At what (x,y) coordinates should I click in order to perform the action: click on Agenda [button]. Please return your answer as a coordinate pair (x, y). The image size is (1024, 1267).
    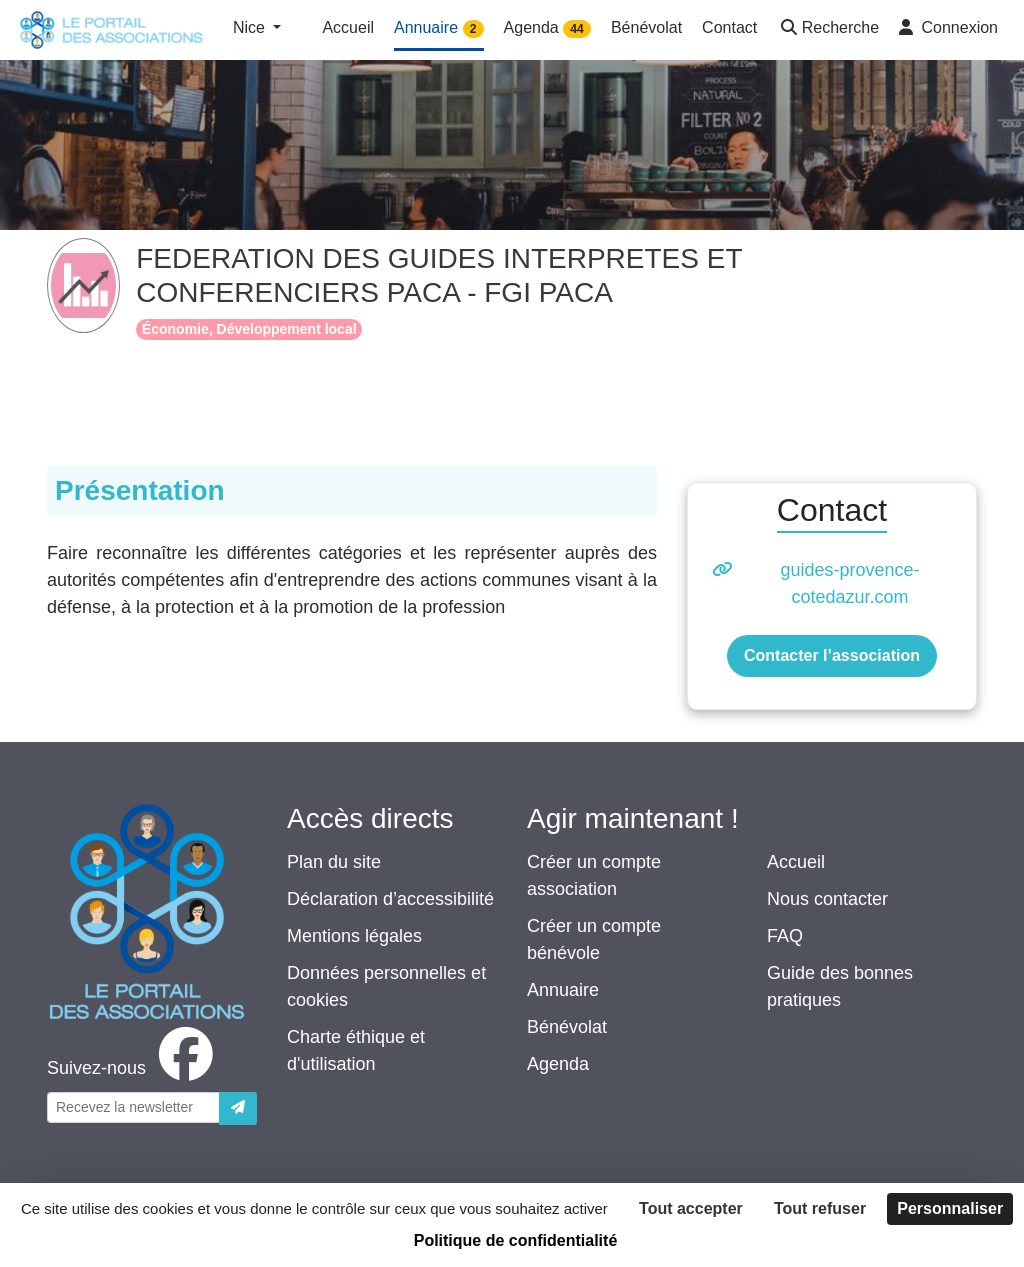
    Looking at the image, I should click on (547, 28).